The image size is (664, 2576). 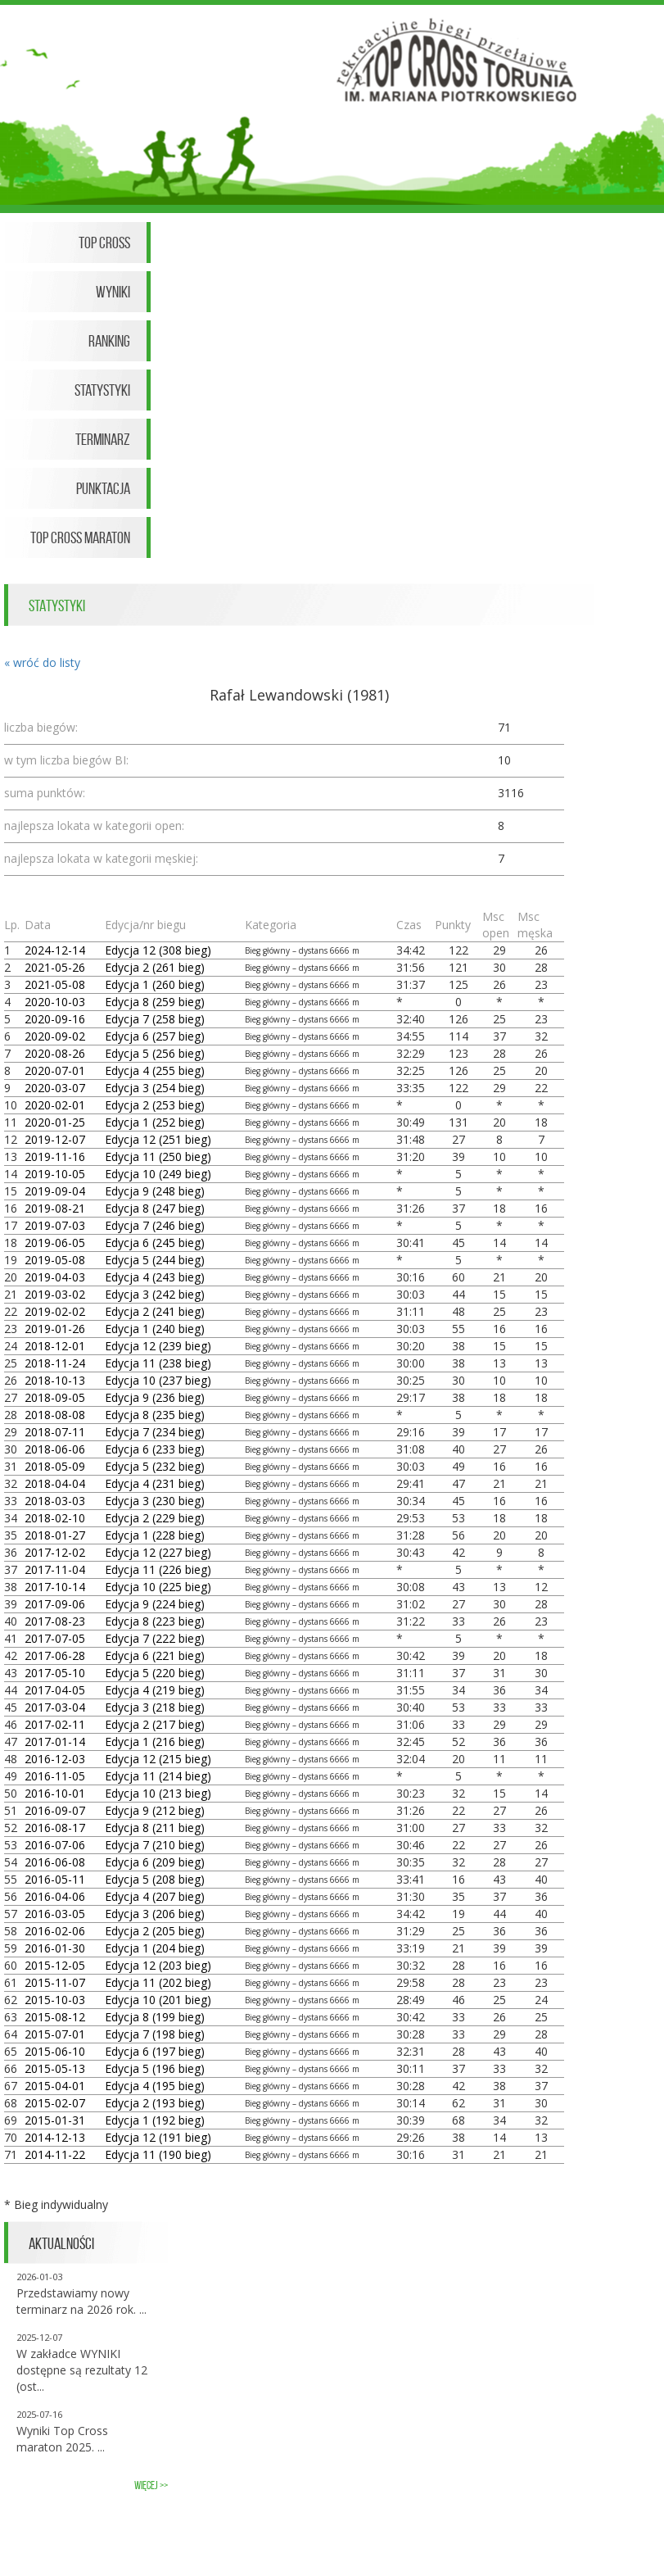 What do you see at coordinates (55, 1690) in the screenshot?
I see `2017-04-05` at bounding box center [55, 1690].